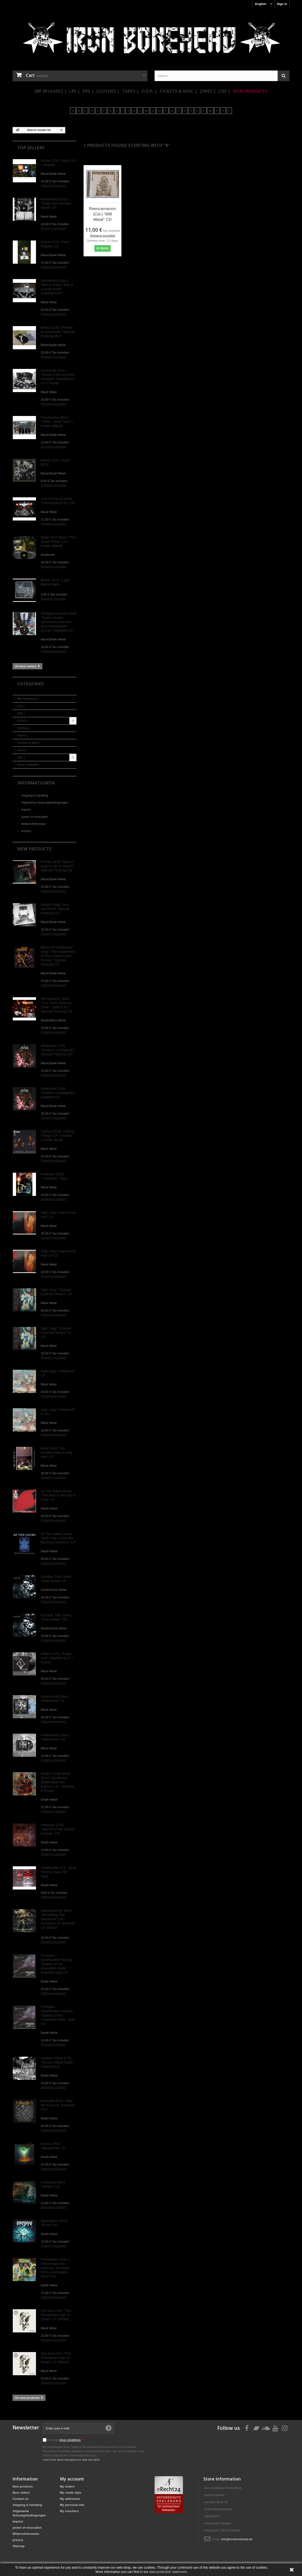 Image resolution: width=302 pixels, height=2576 pixels. Describe the element at coordinates (178, 91) in the screenshot. I see `Tickets & Misc |` at that location.